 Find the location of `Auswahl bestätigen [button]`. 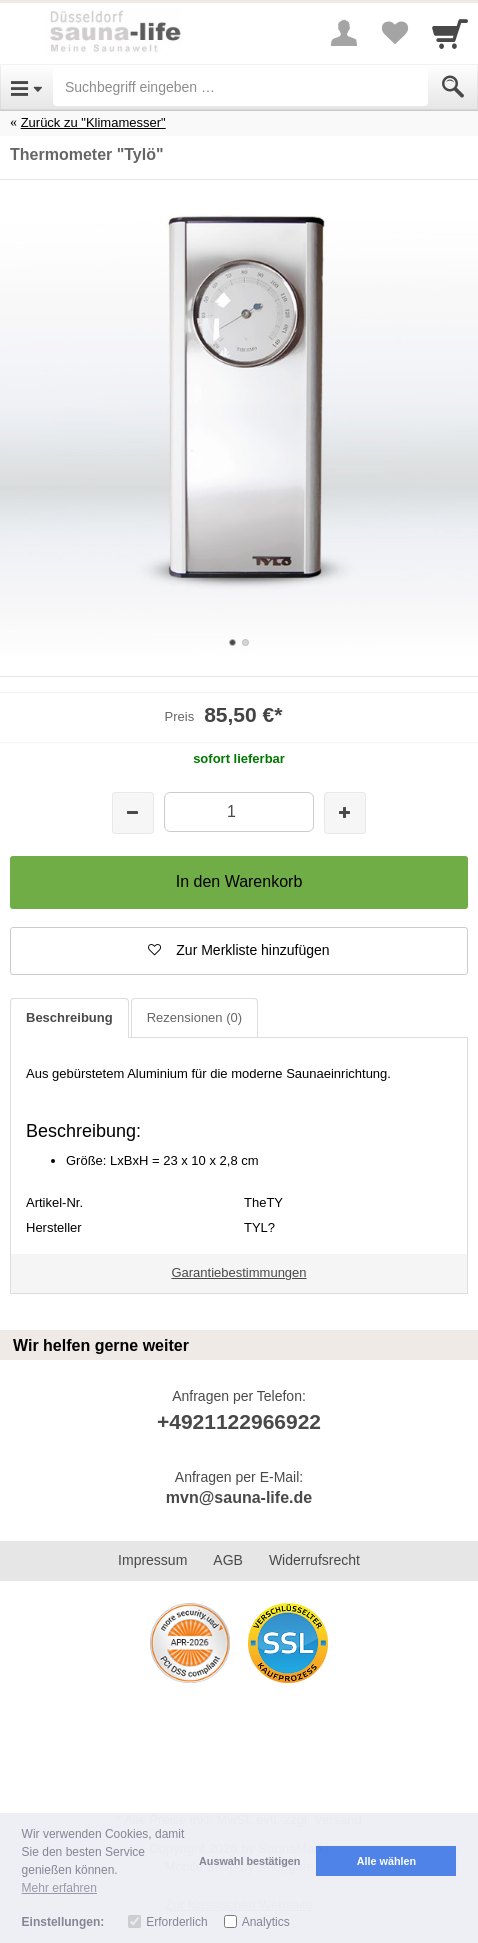

Auswahl bestätigen [button] is located at coordinates (249, 1861).